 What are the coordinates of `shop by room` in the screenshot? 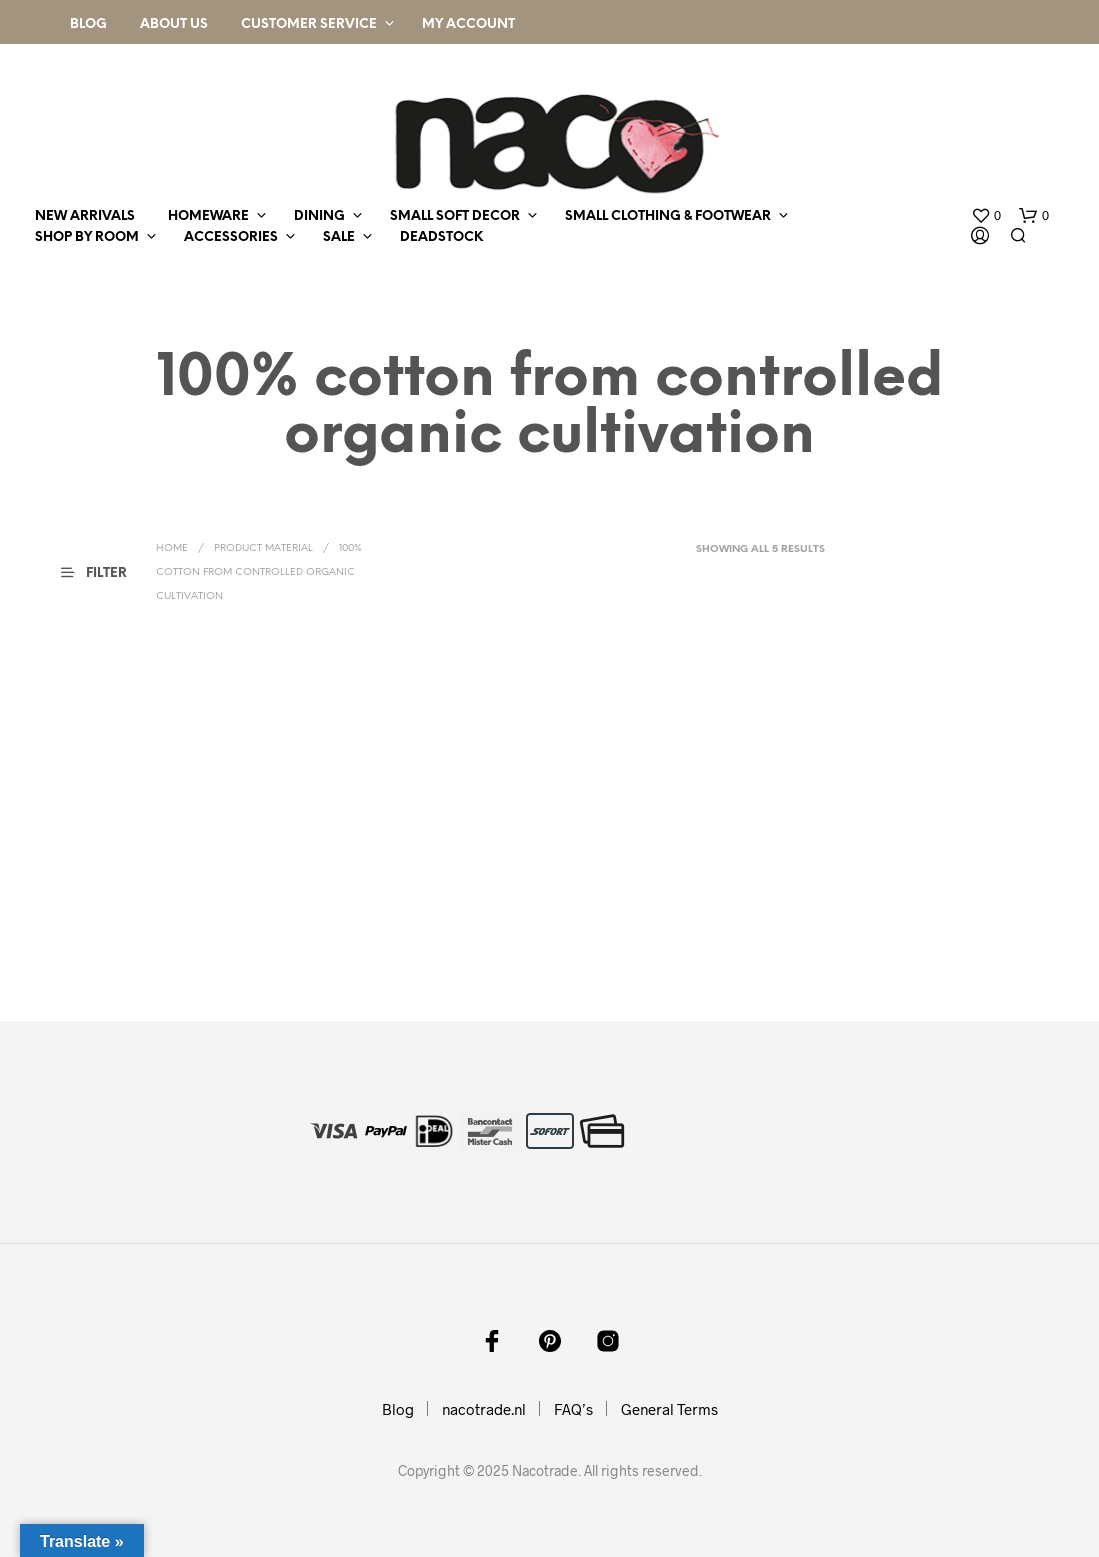 It's located at (87, 237).